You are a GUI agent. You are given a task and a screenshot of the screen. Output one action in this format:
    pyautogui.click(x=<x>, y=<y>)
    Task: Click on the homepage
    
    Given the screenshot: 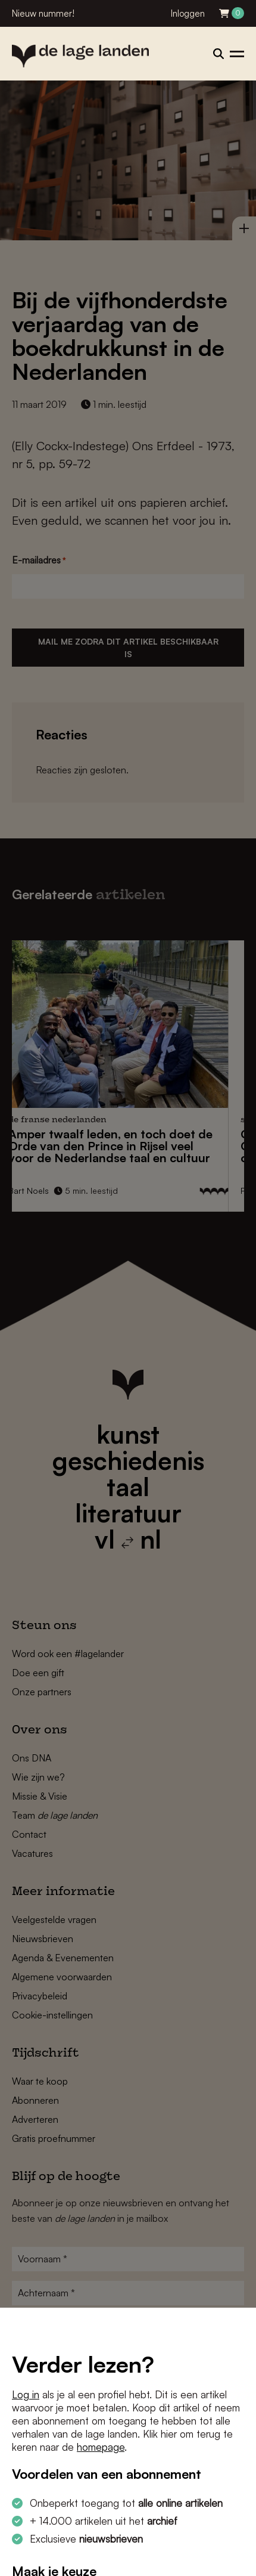 What is the action you would take?
    pyautogui.click(x=100, y=2447)
    